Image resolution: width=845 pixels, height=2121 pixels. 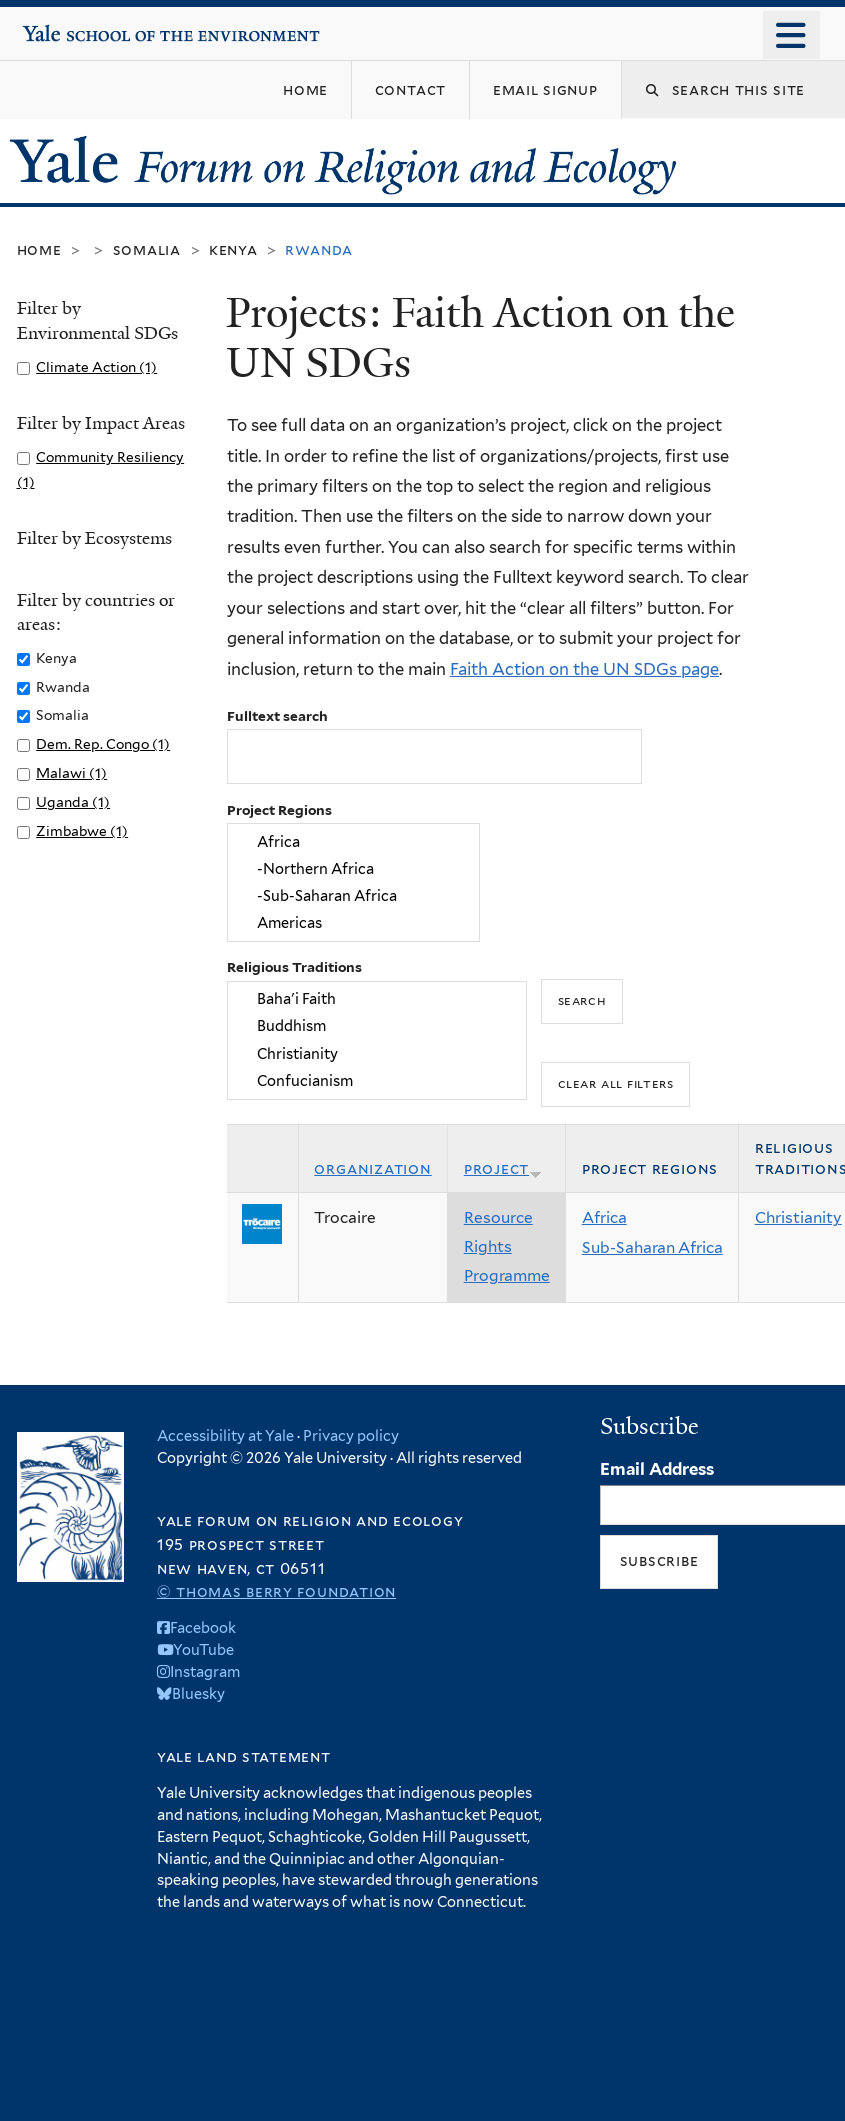 I want to click on Kenya, so click(x=233, y=249).